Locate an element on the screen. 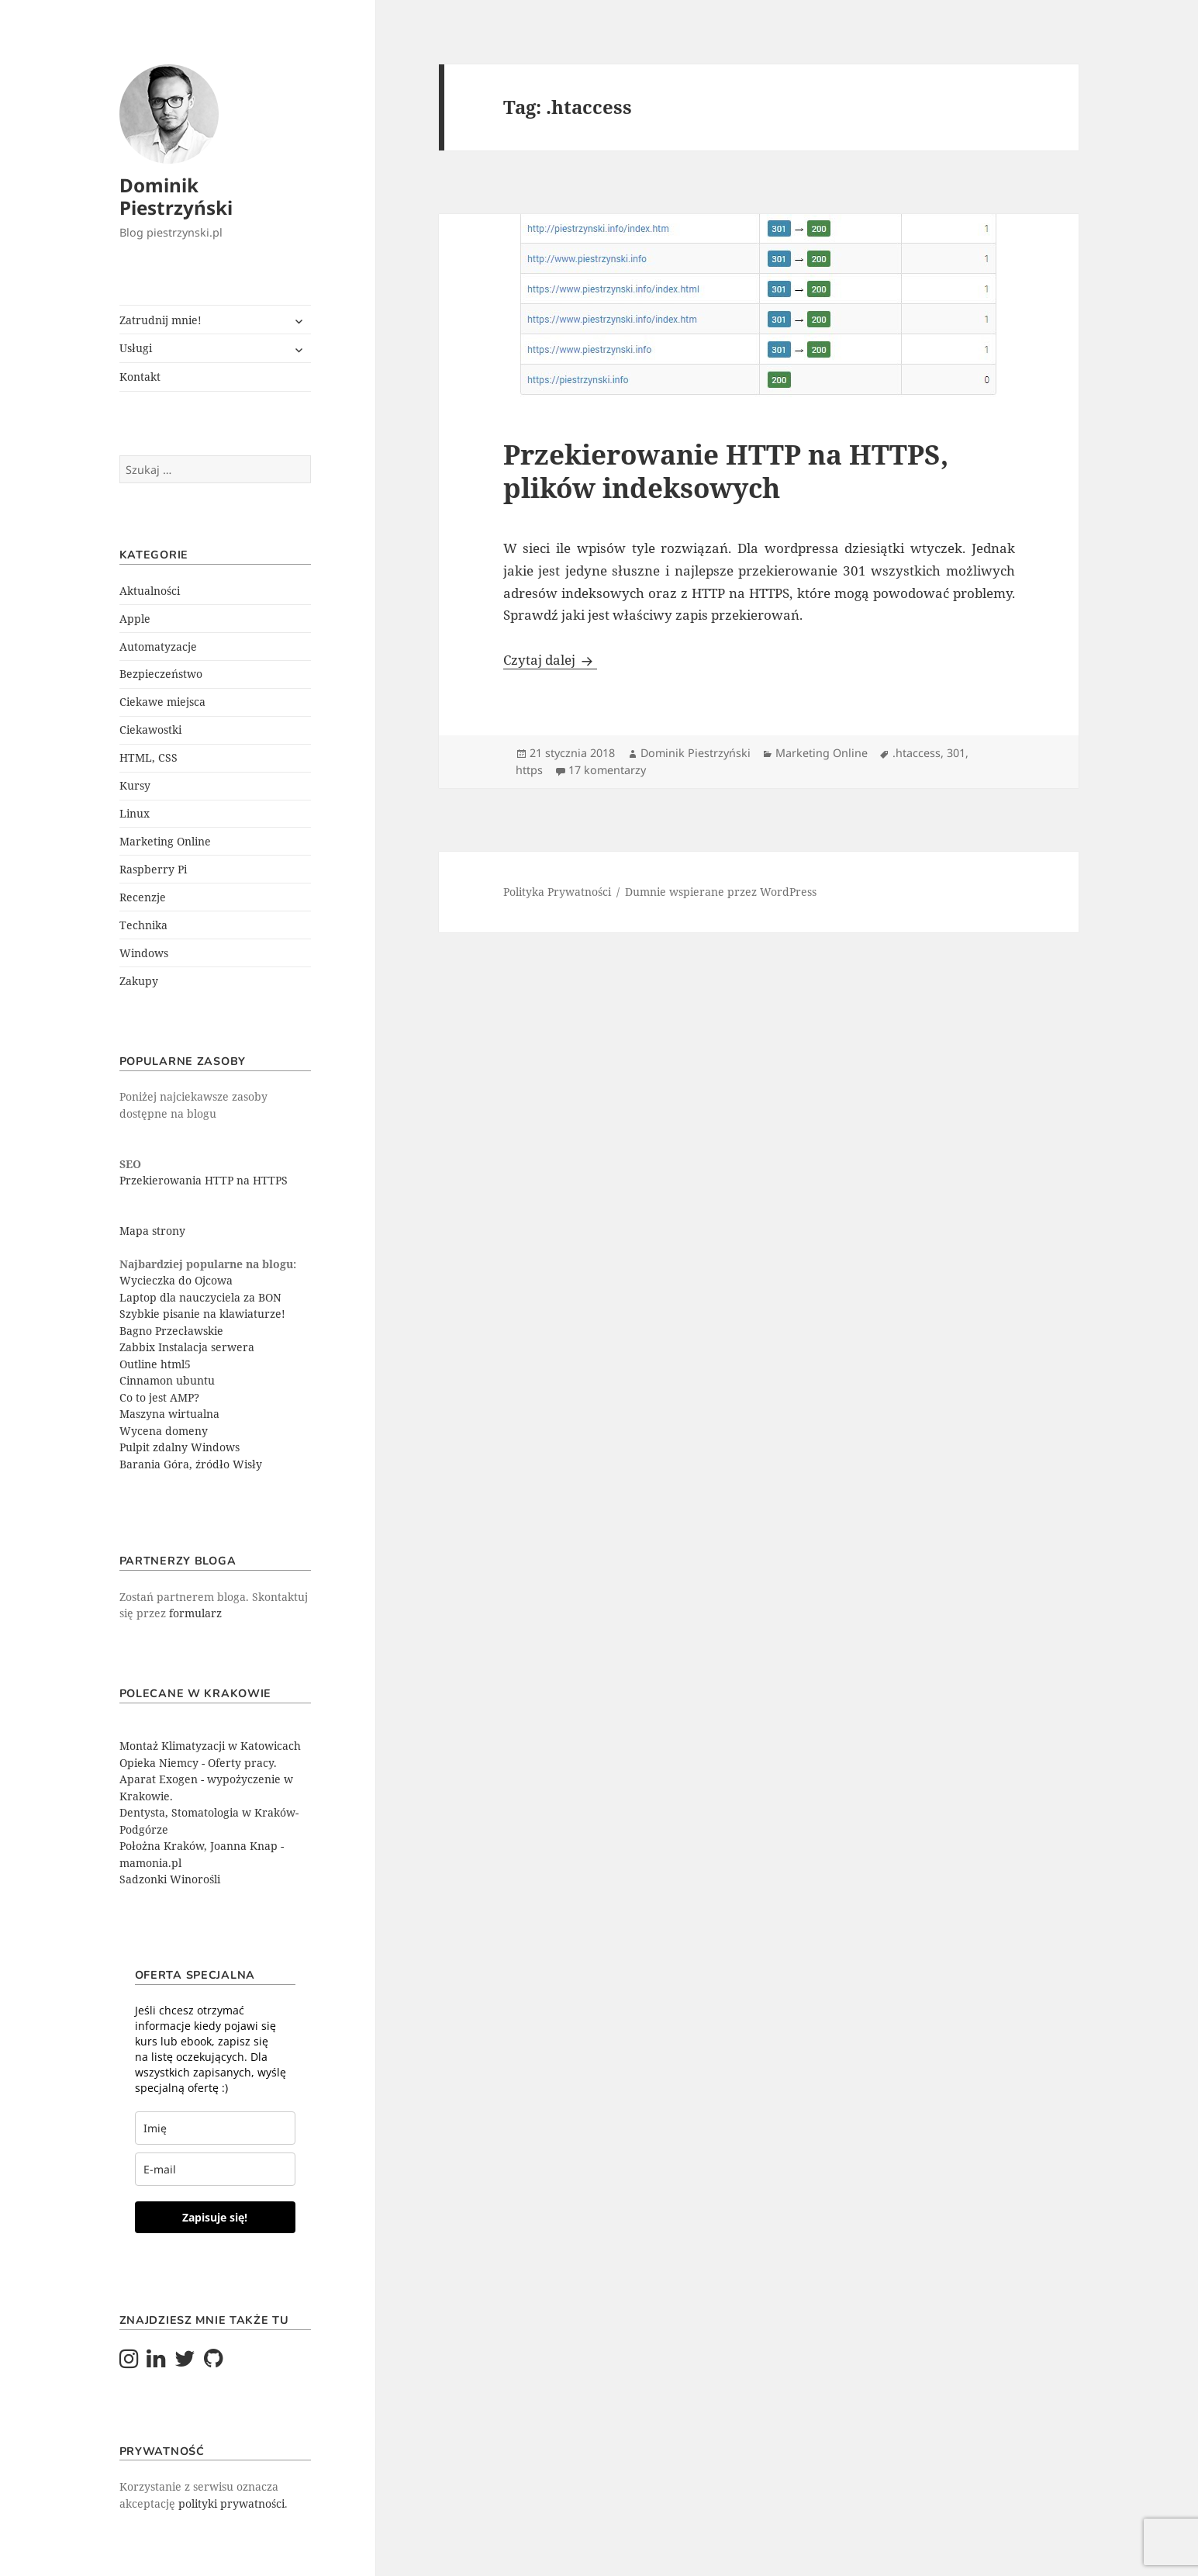 This screenshot has width=1198, height=2576. Zakupy is located at coordinates (138, 980).